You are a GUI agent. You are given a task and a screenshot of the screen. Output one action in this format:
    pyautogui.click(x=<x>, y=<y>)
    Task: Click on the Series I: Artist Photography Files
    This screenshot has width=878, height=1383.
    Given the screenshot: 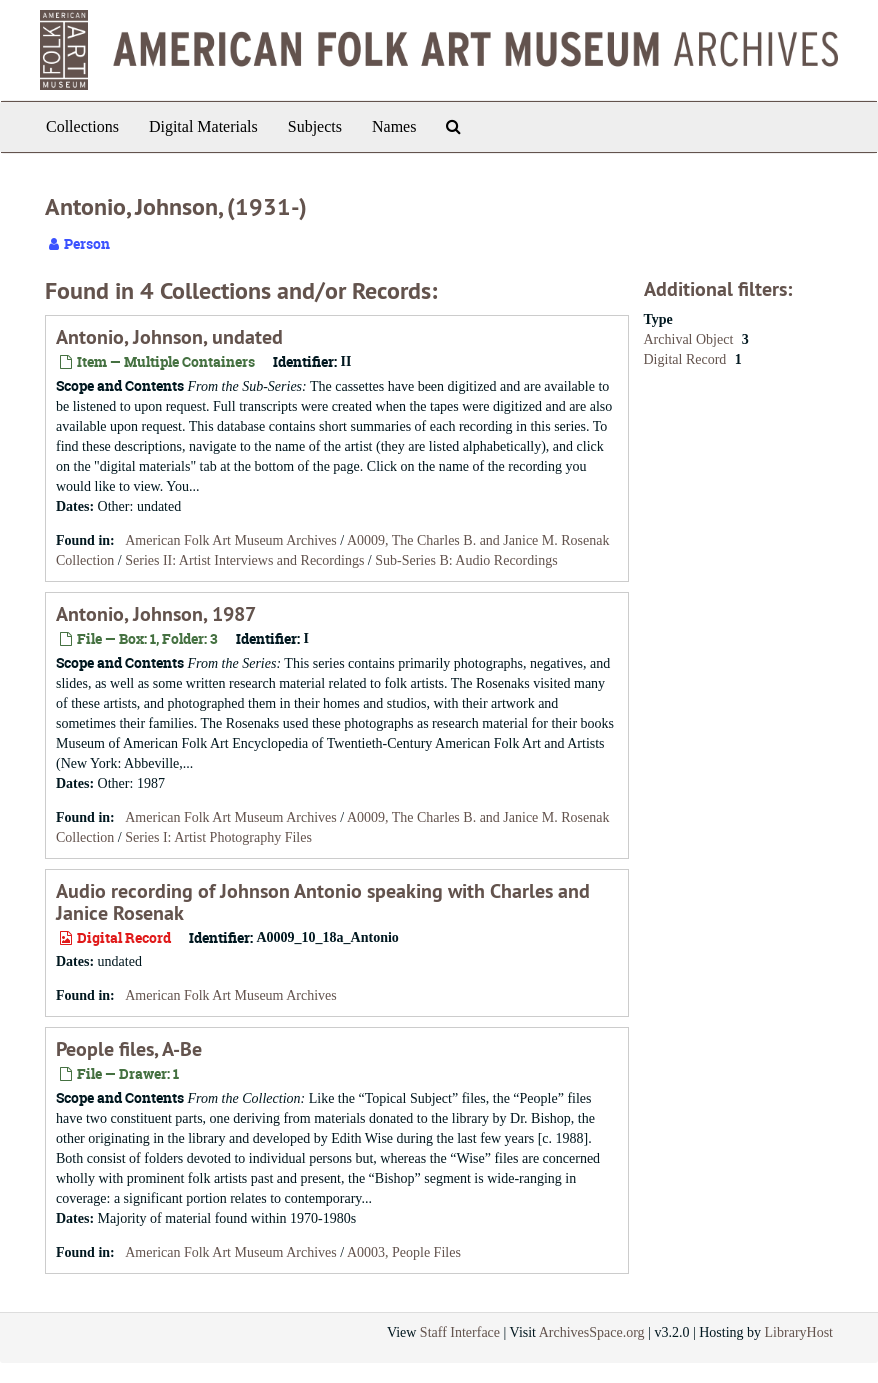 What is the action you would take?
    pyautogui.click(x=218, y=837)
    